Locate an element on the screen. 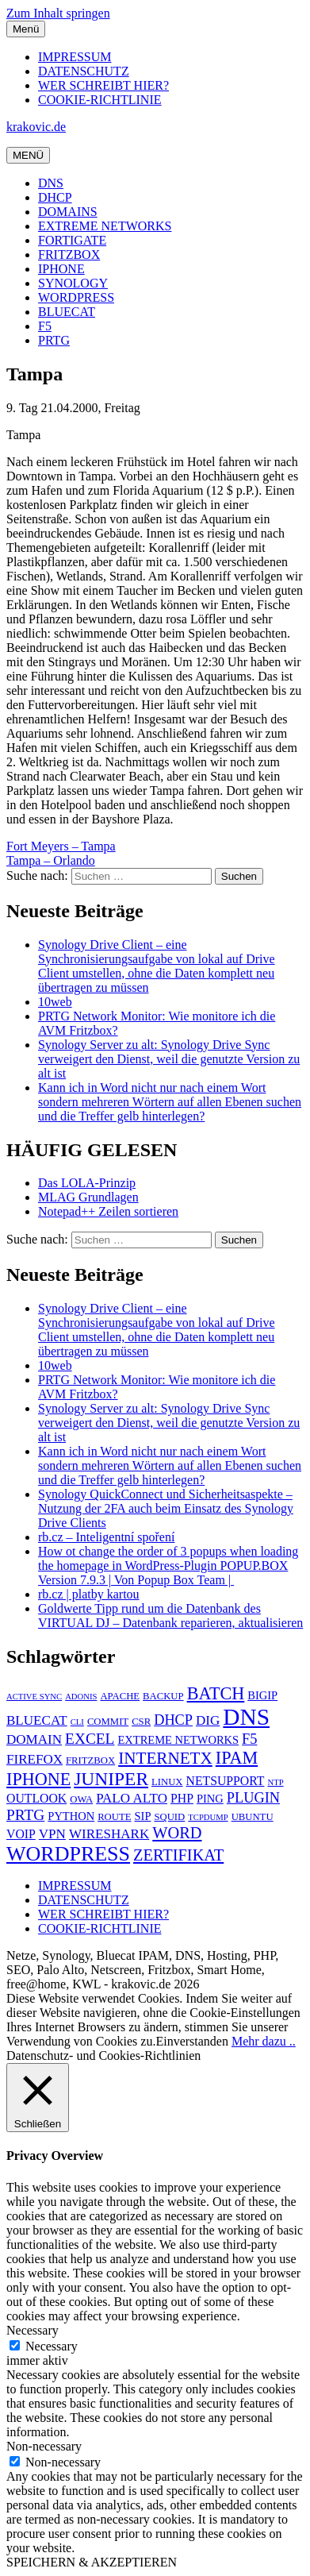 The height and width of the screenshot is (2576, 310). Das LOLA-Prinzip is located at coordinates (87, 1183).